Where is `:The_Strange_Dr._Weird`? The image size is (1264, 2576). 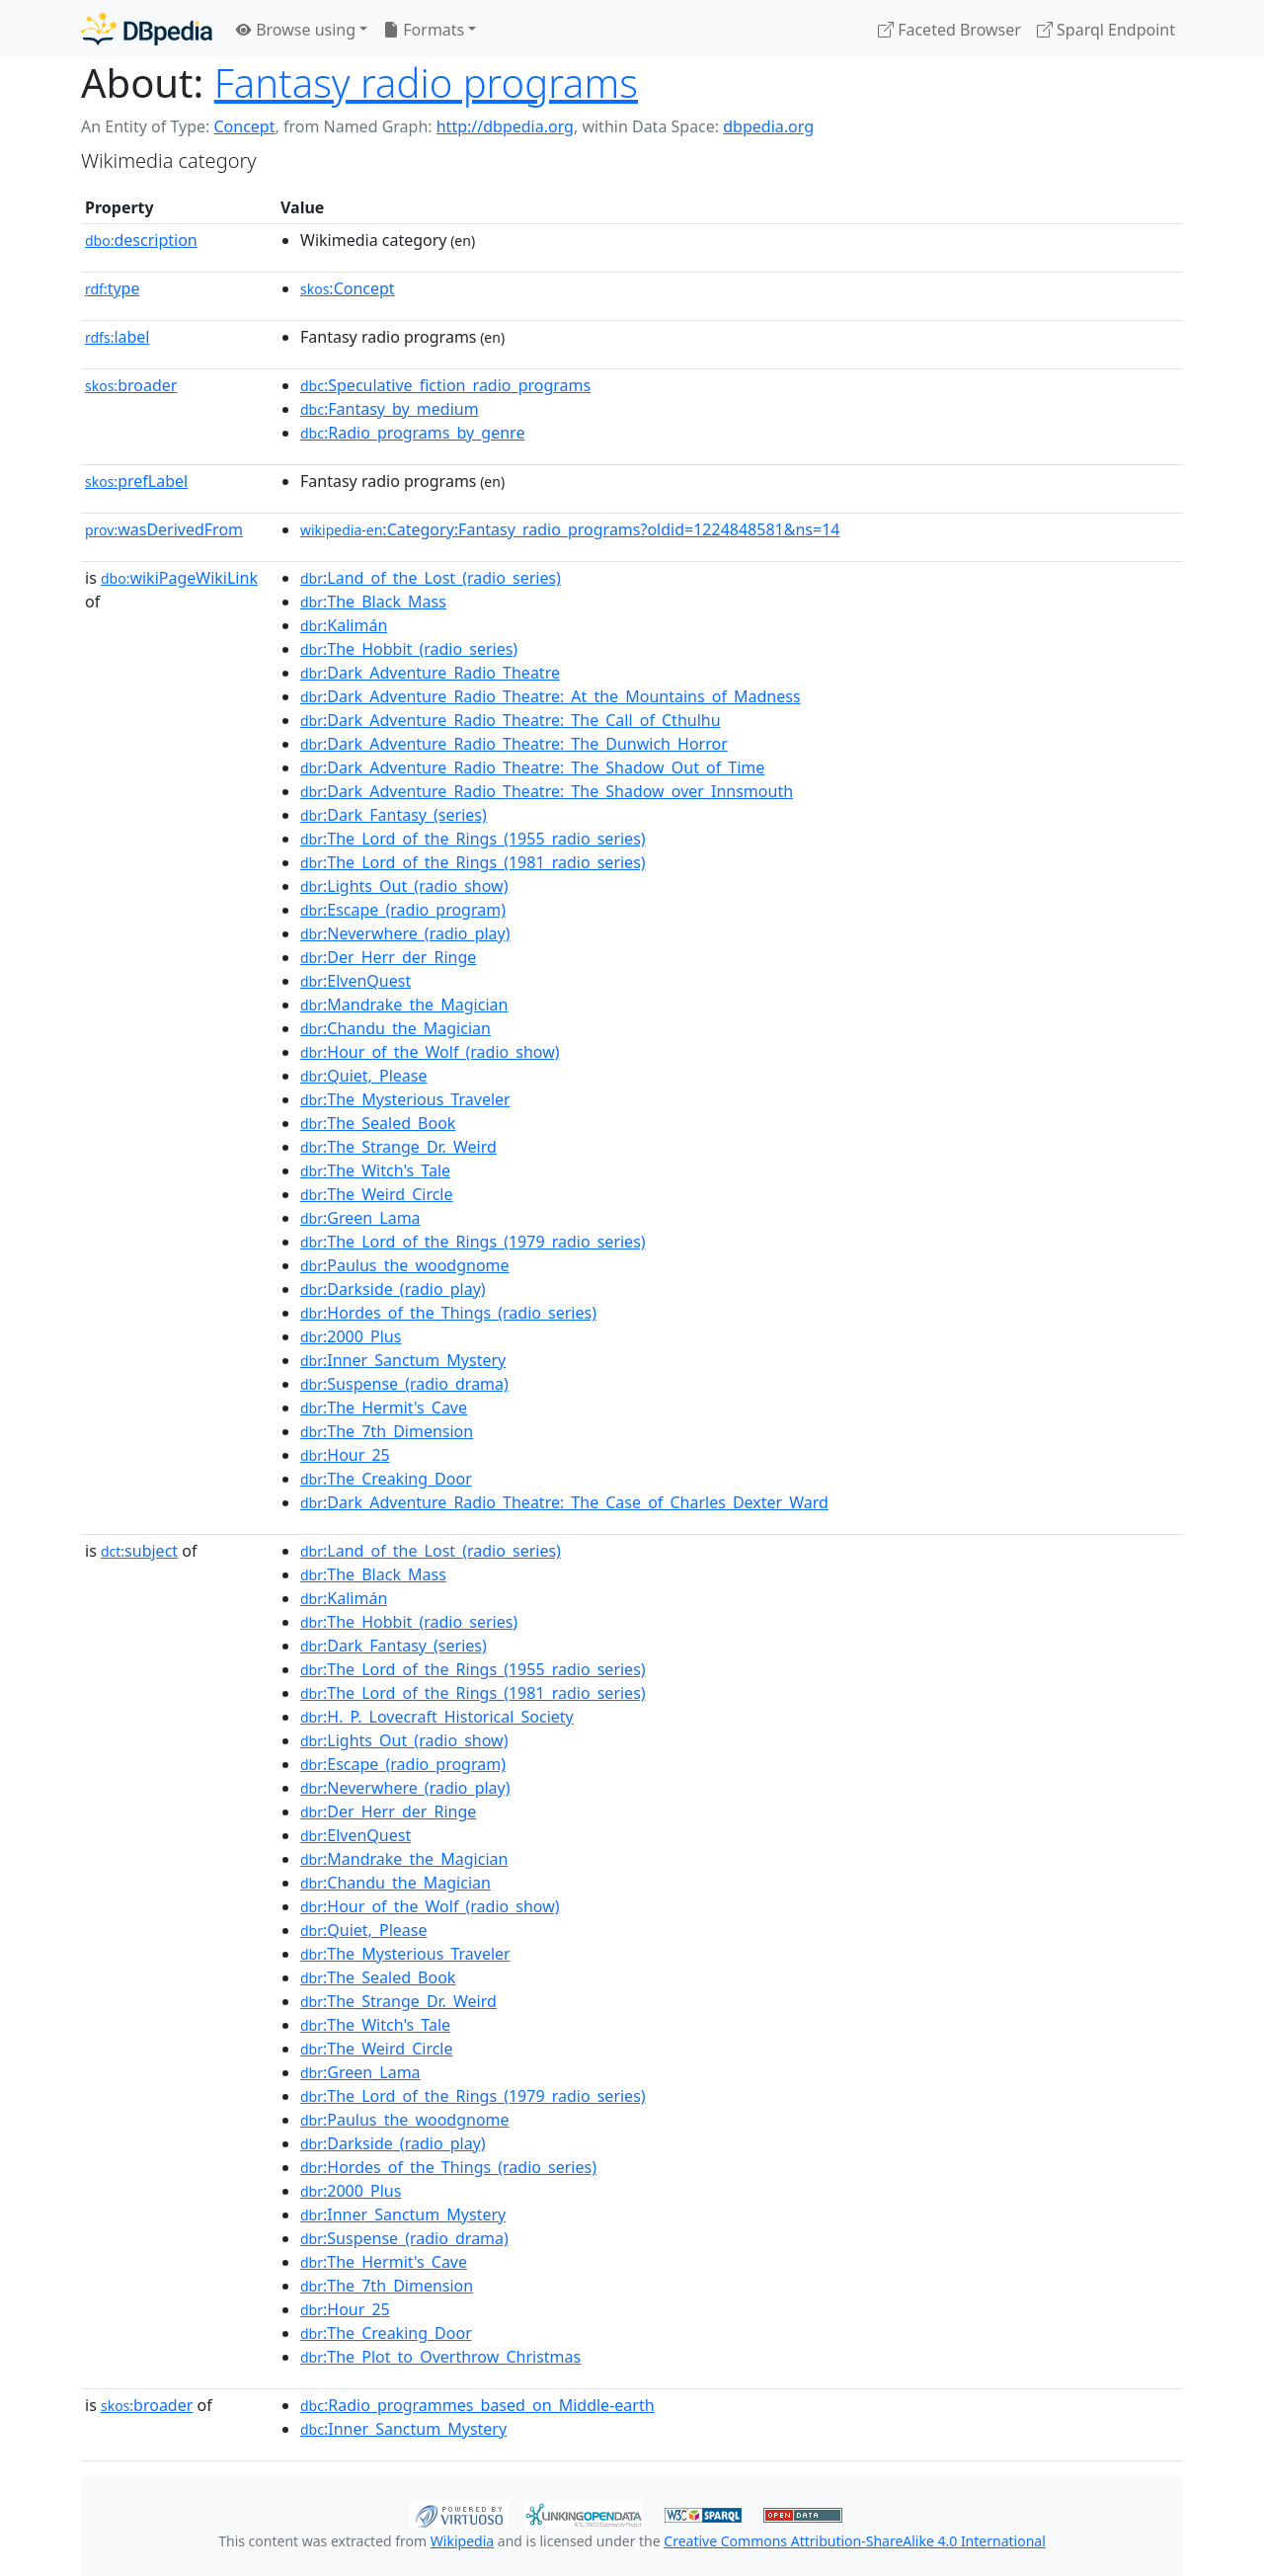 :The_Strange_Dr._Weird is located at coordinates (398, 1147).